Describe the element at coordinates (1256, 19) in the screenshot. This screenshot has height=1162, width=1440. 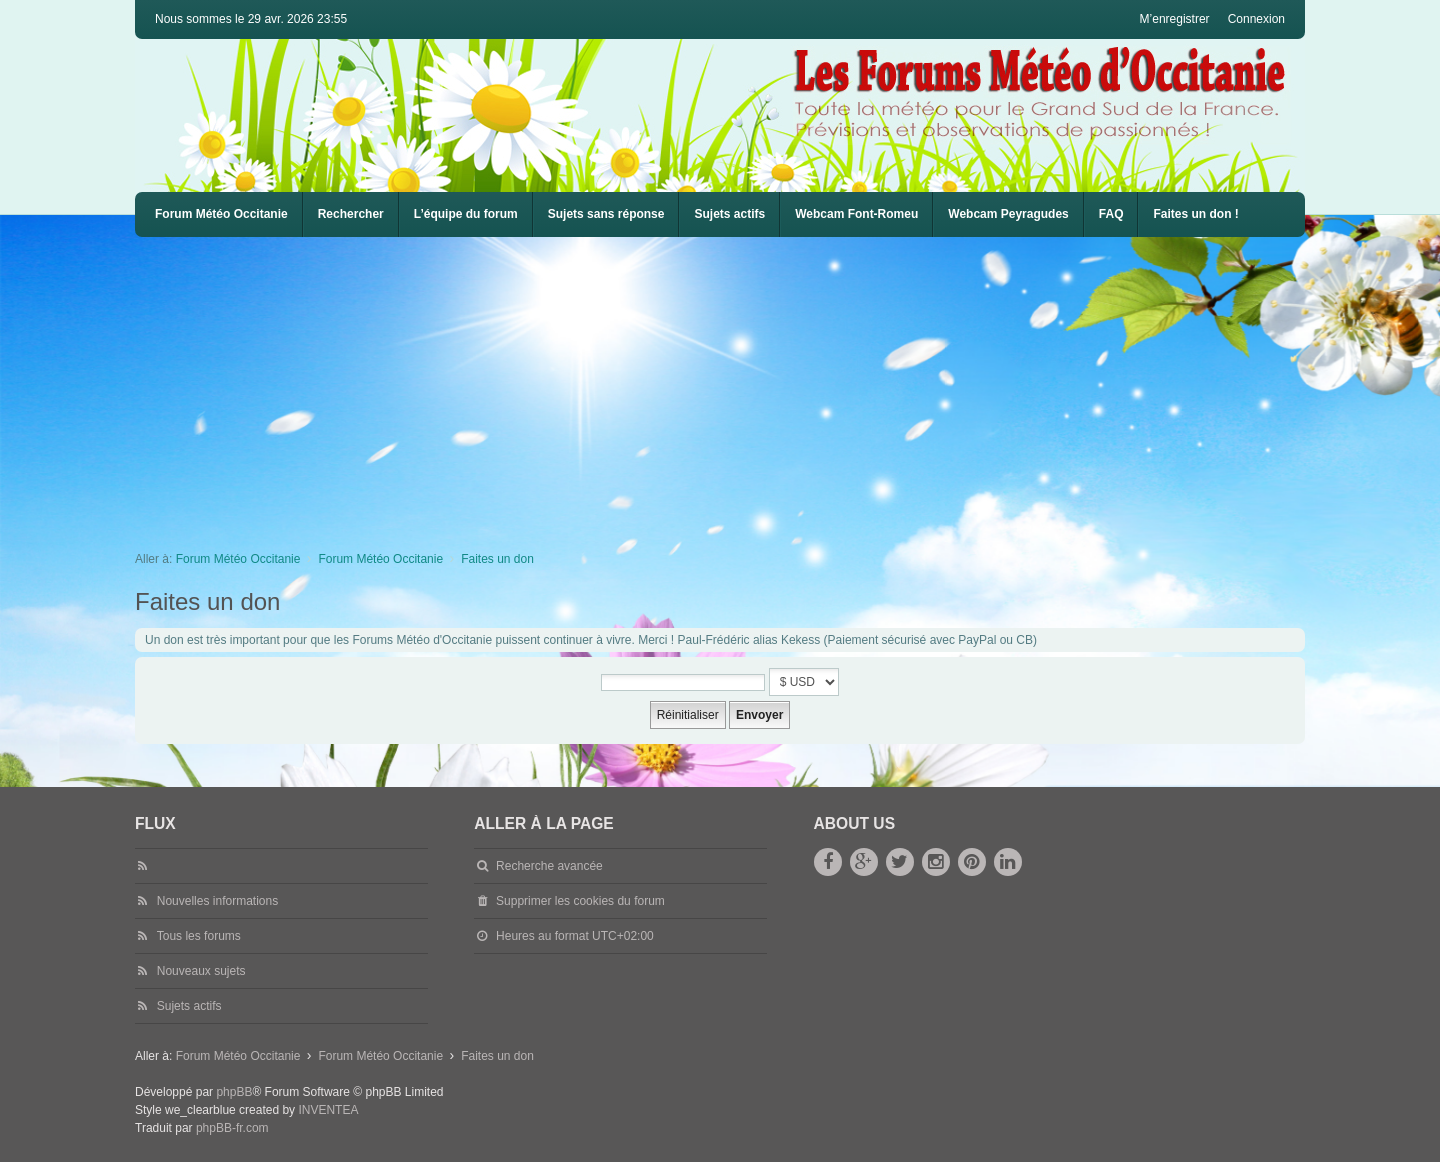
I see `Connexion [menuitem]` at that location.